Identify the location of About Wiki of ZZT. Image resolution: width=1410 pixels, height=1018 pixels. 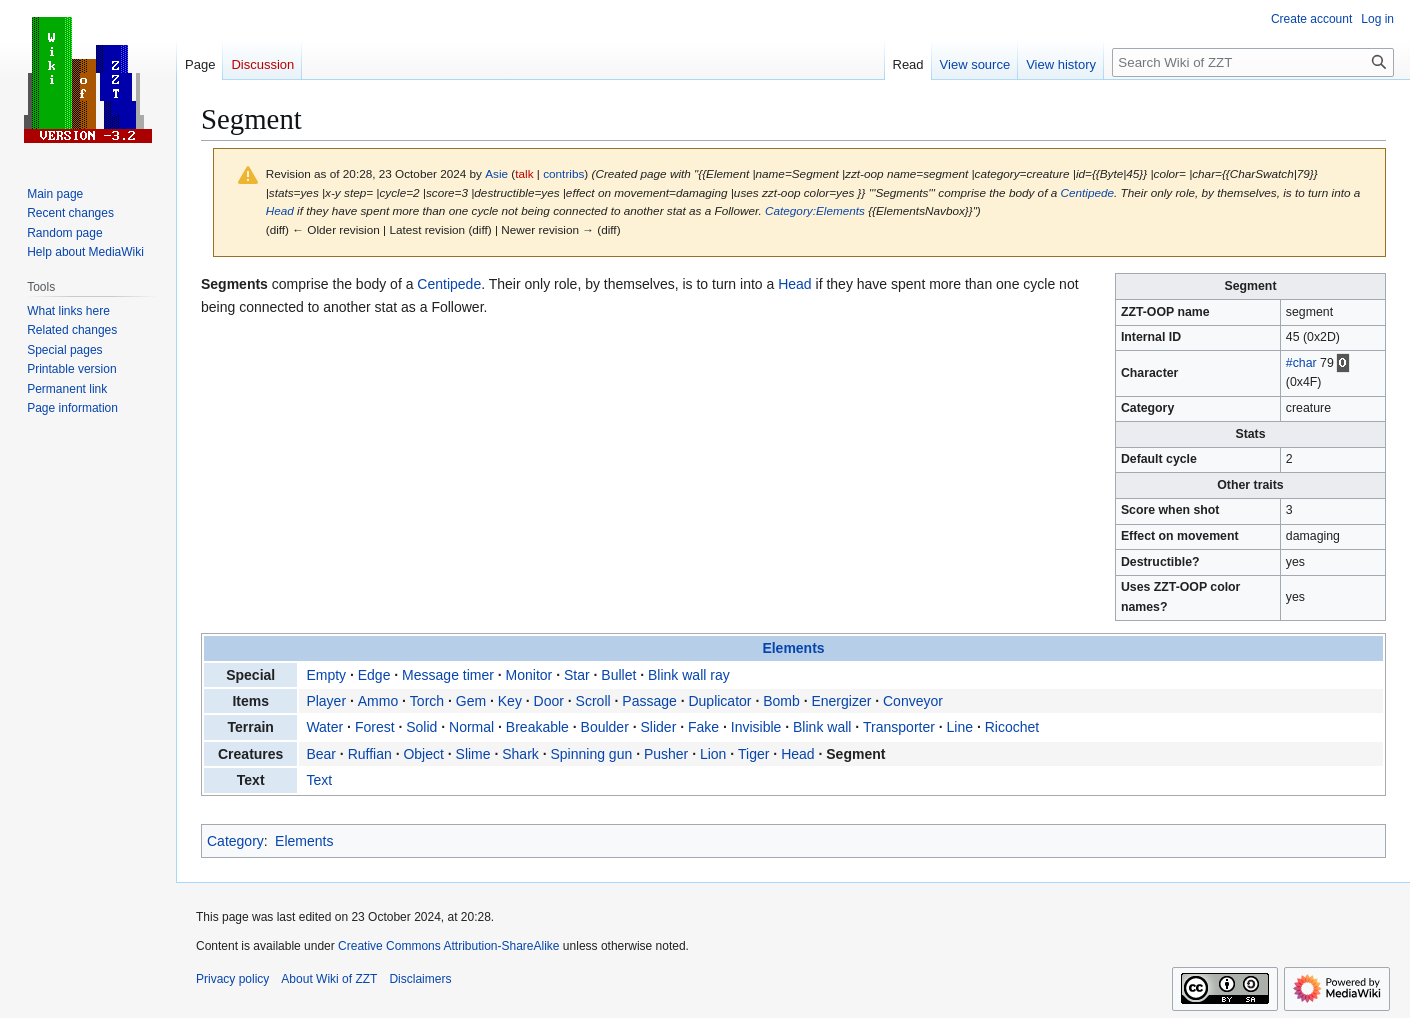
(329, 979).